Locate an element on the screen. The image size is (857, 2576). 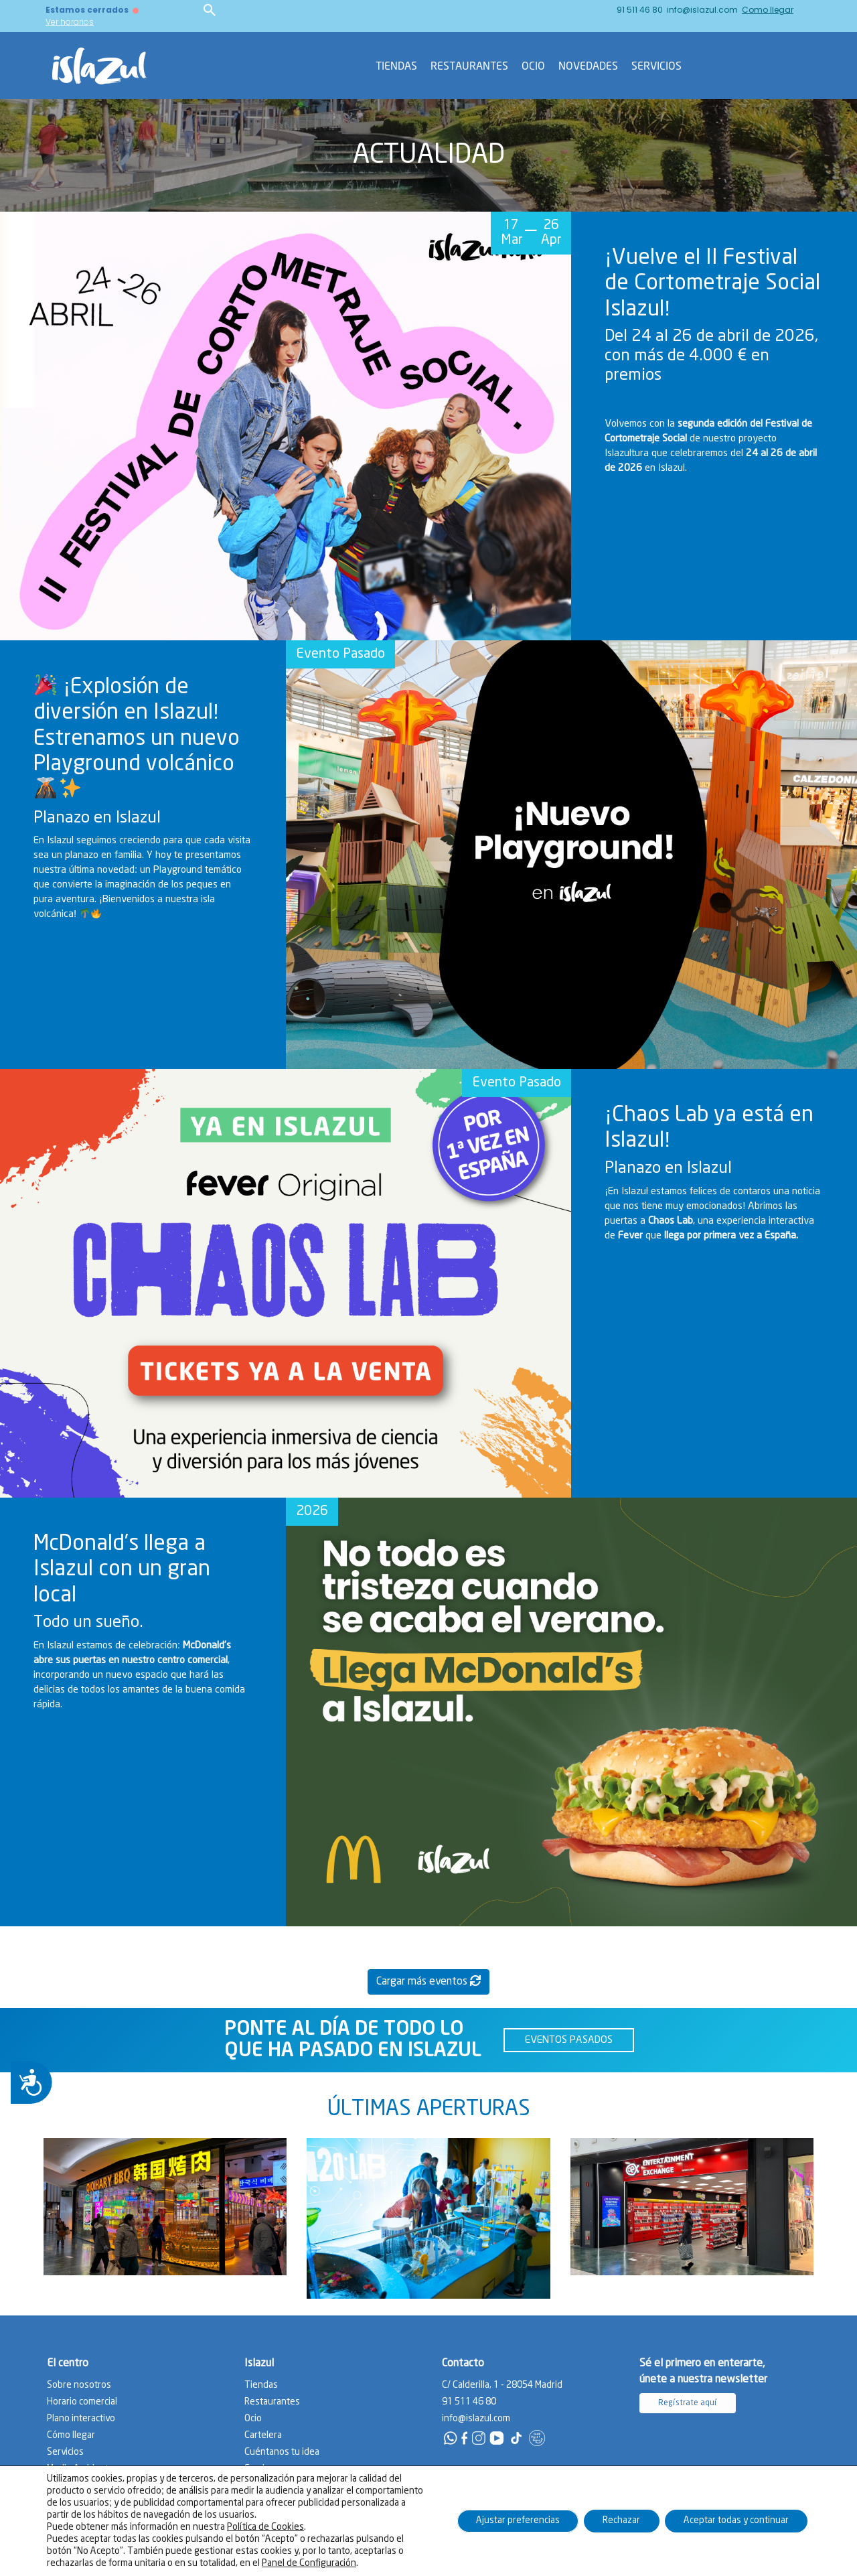
Política de privacidad is located at coordinates (492, 2561).